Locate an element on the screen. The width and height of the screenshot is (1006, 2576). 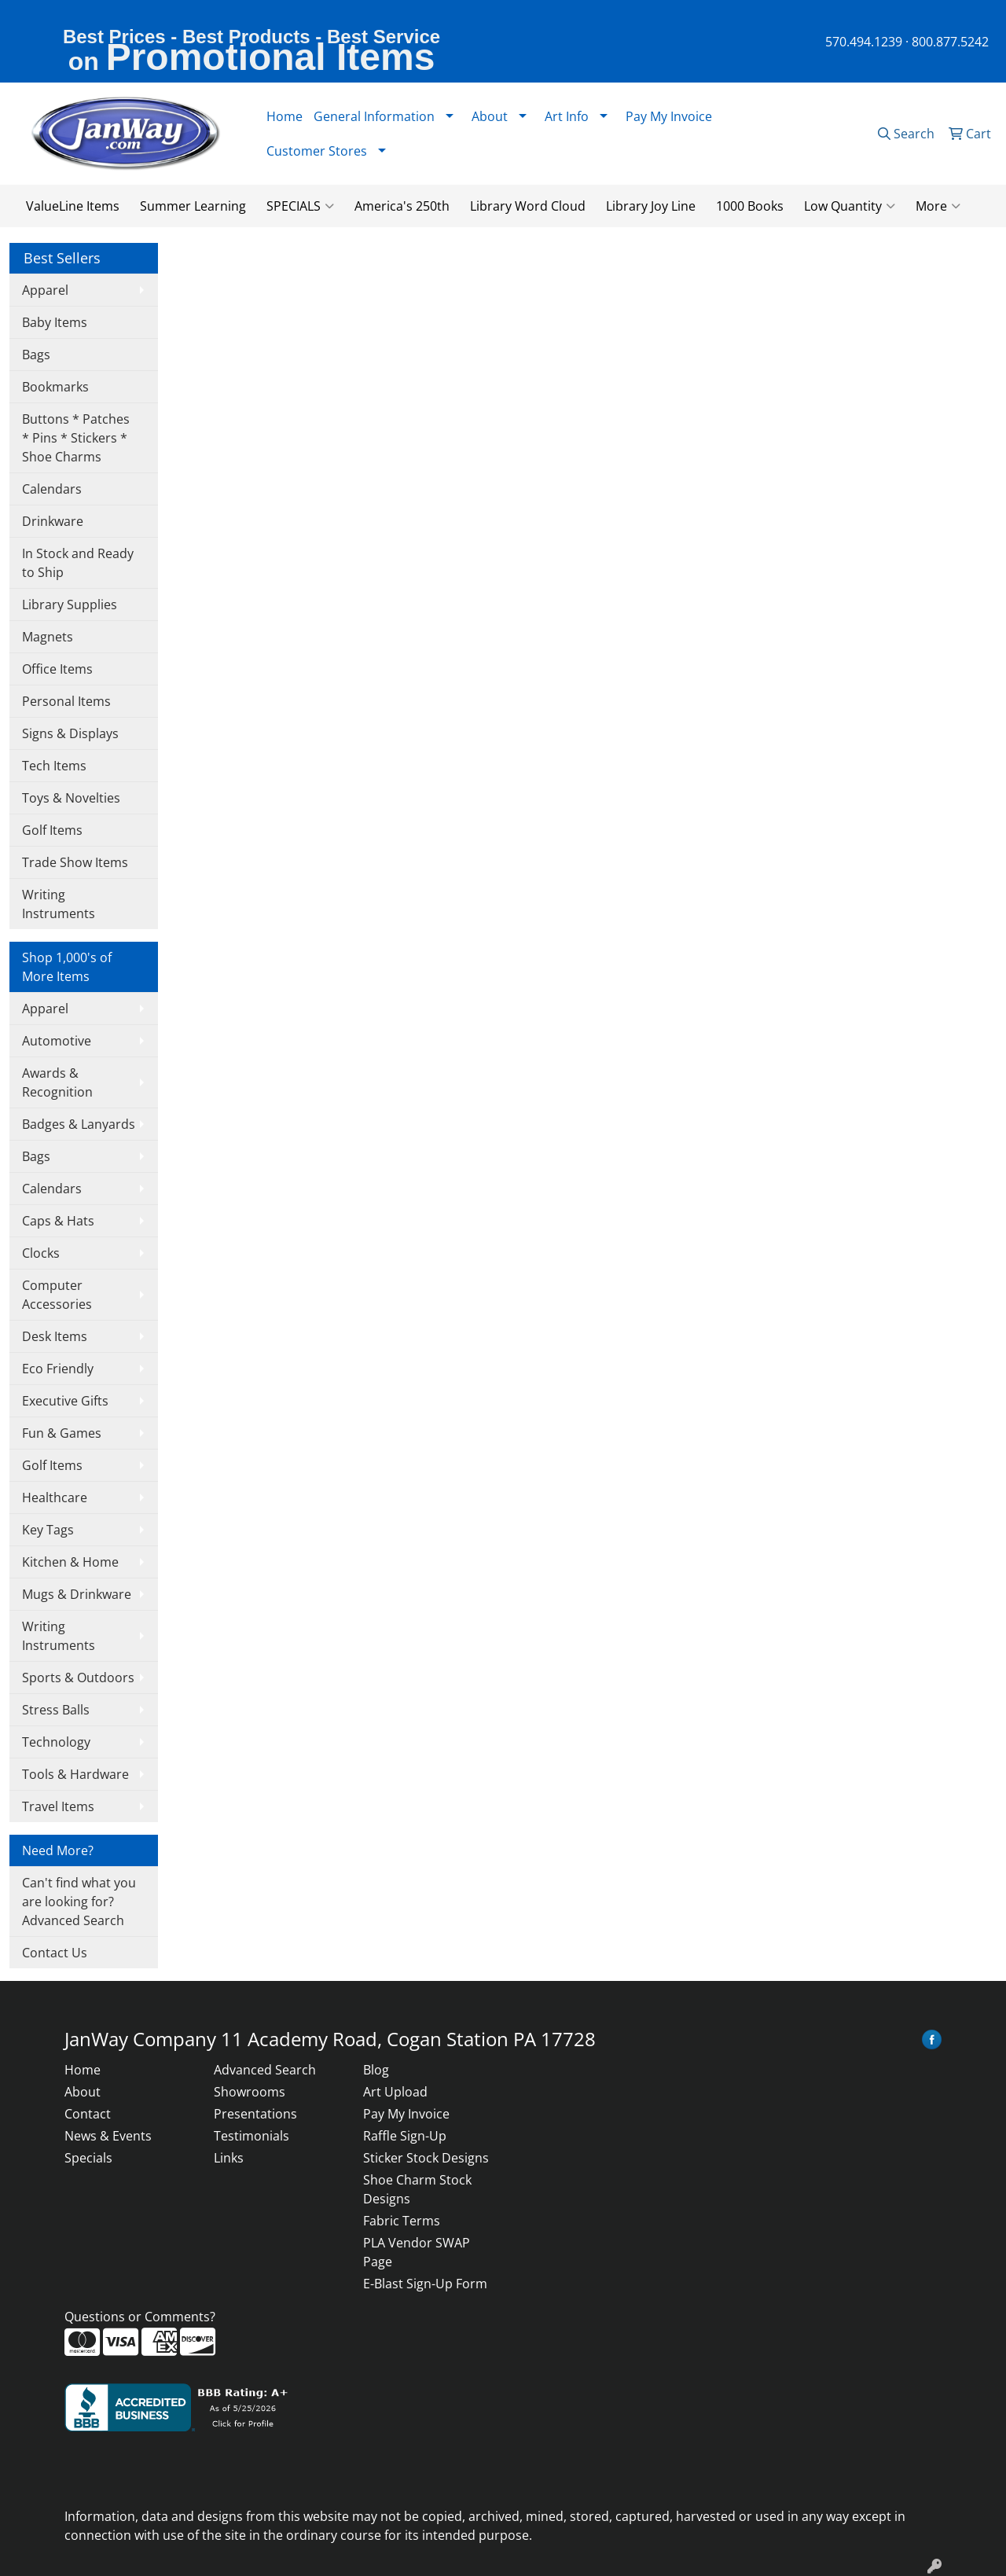
Sports & Outdoors is located at coordinates (78, 1677).